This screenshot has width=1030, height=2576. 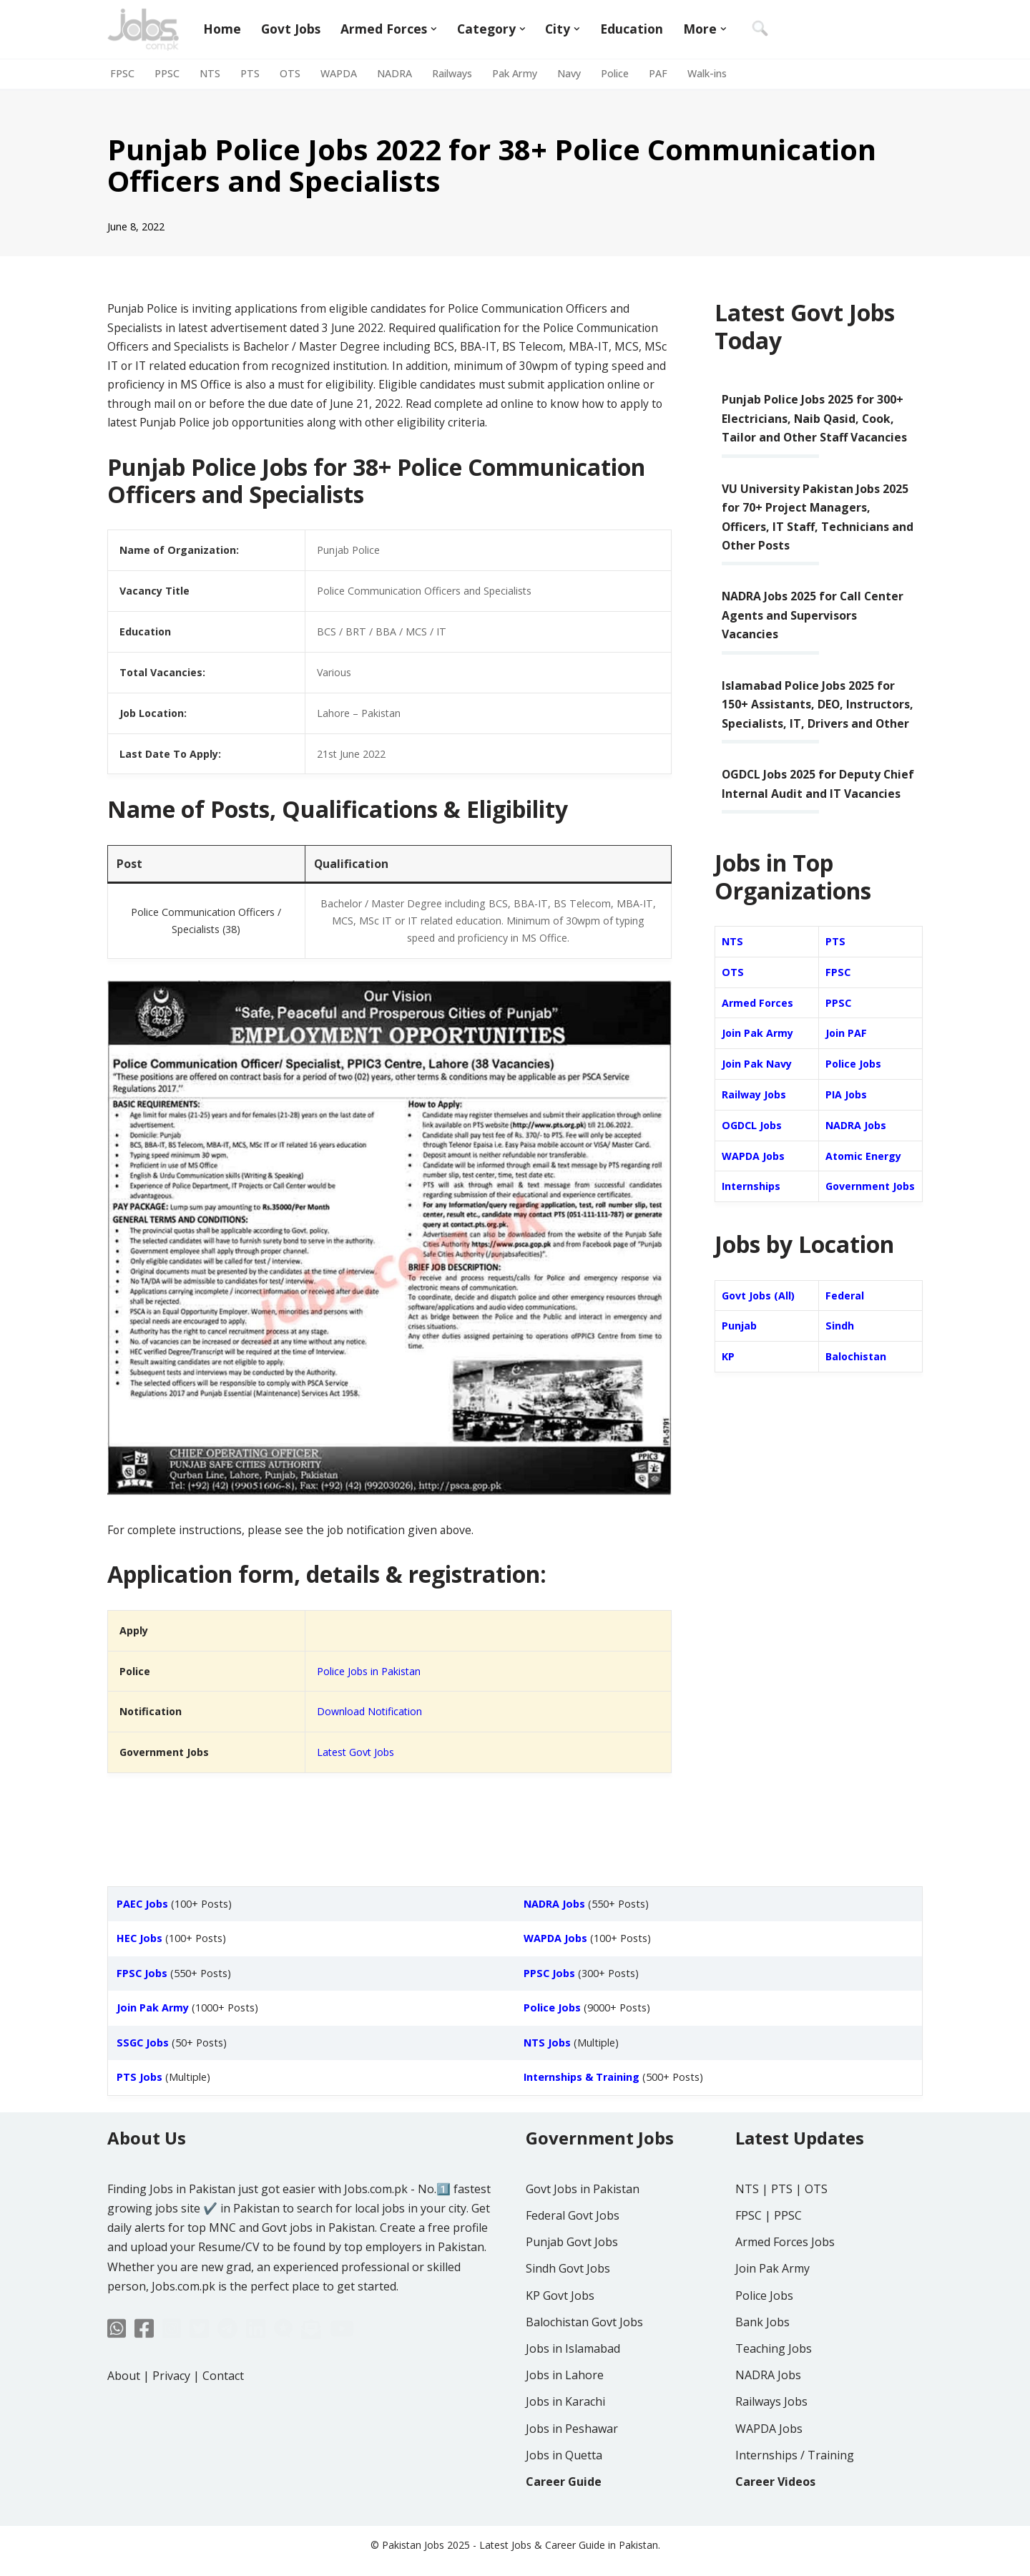 What do you see at coordinates (517, 74) in the screenshot?
I see `Pak Army` at bounding box center [517, 74].